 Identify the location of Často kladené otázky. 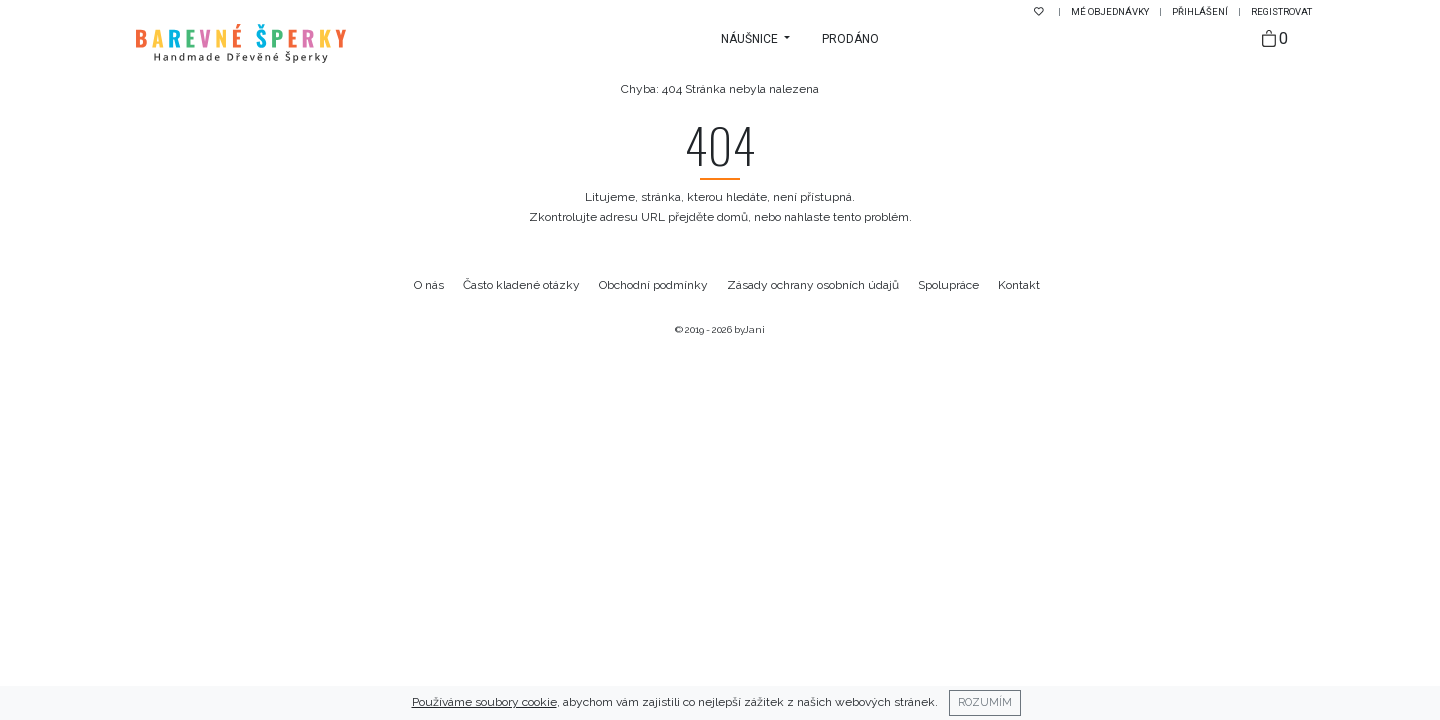
(521, 285).